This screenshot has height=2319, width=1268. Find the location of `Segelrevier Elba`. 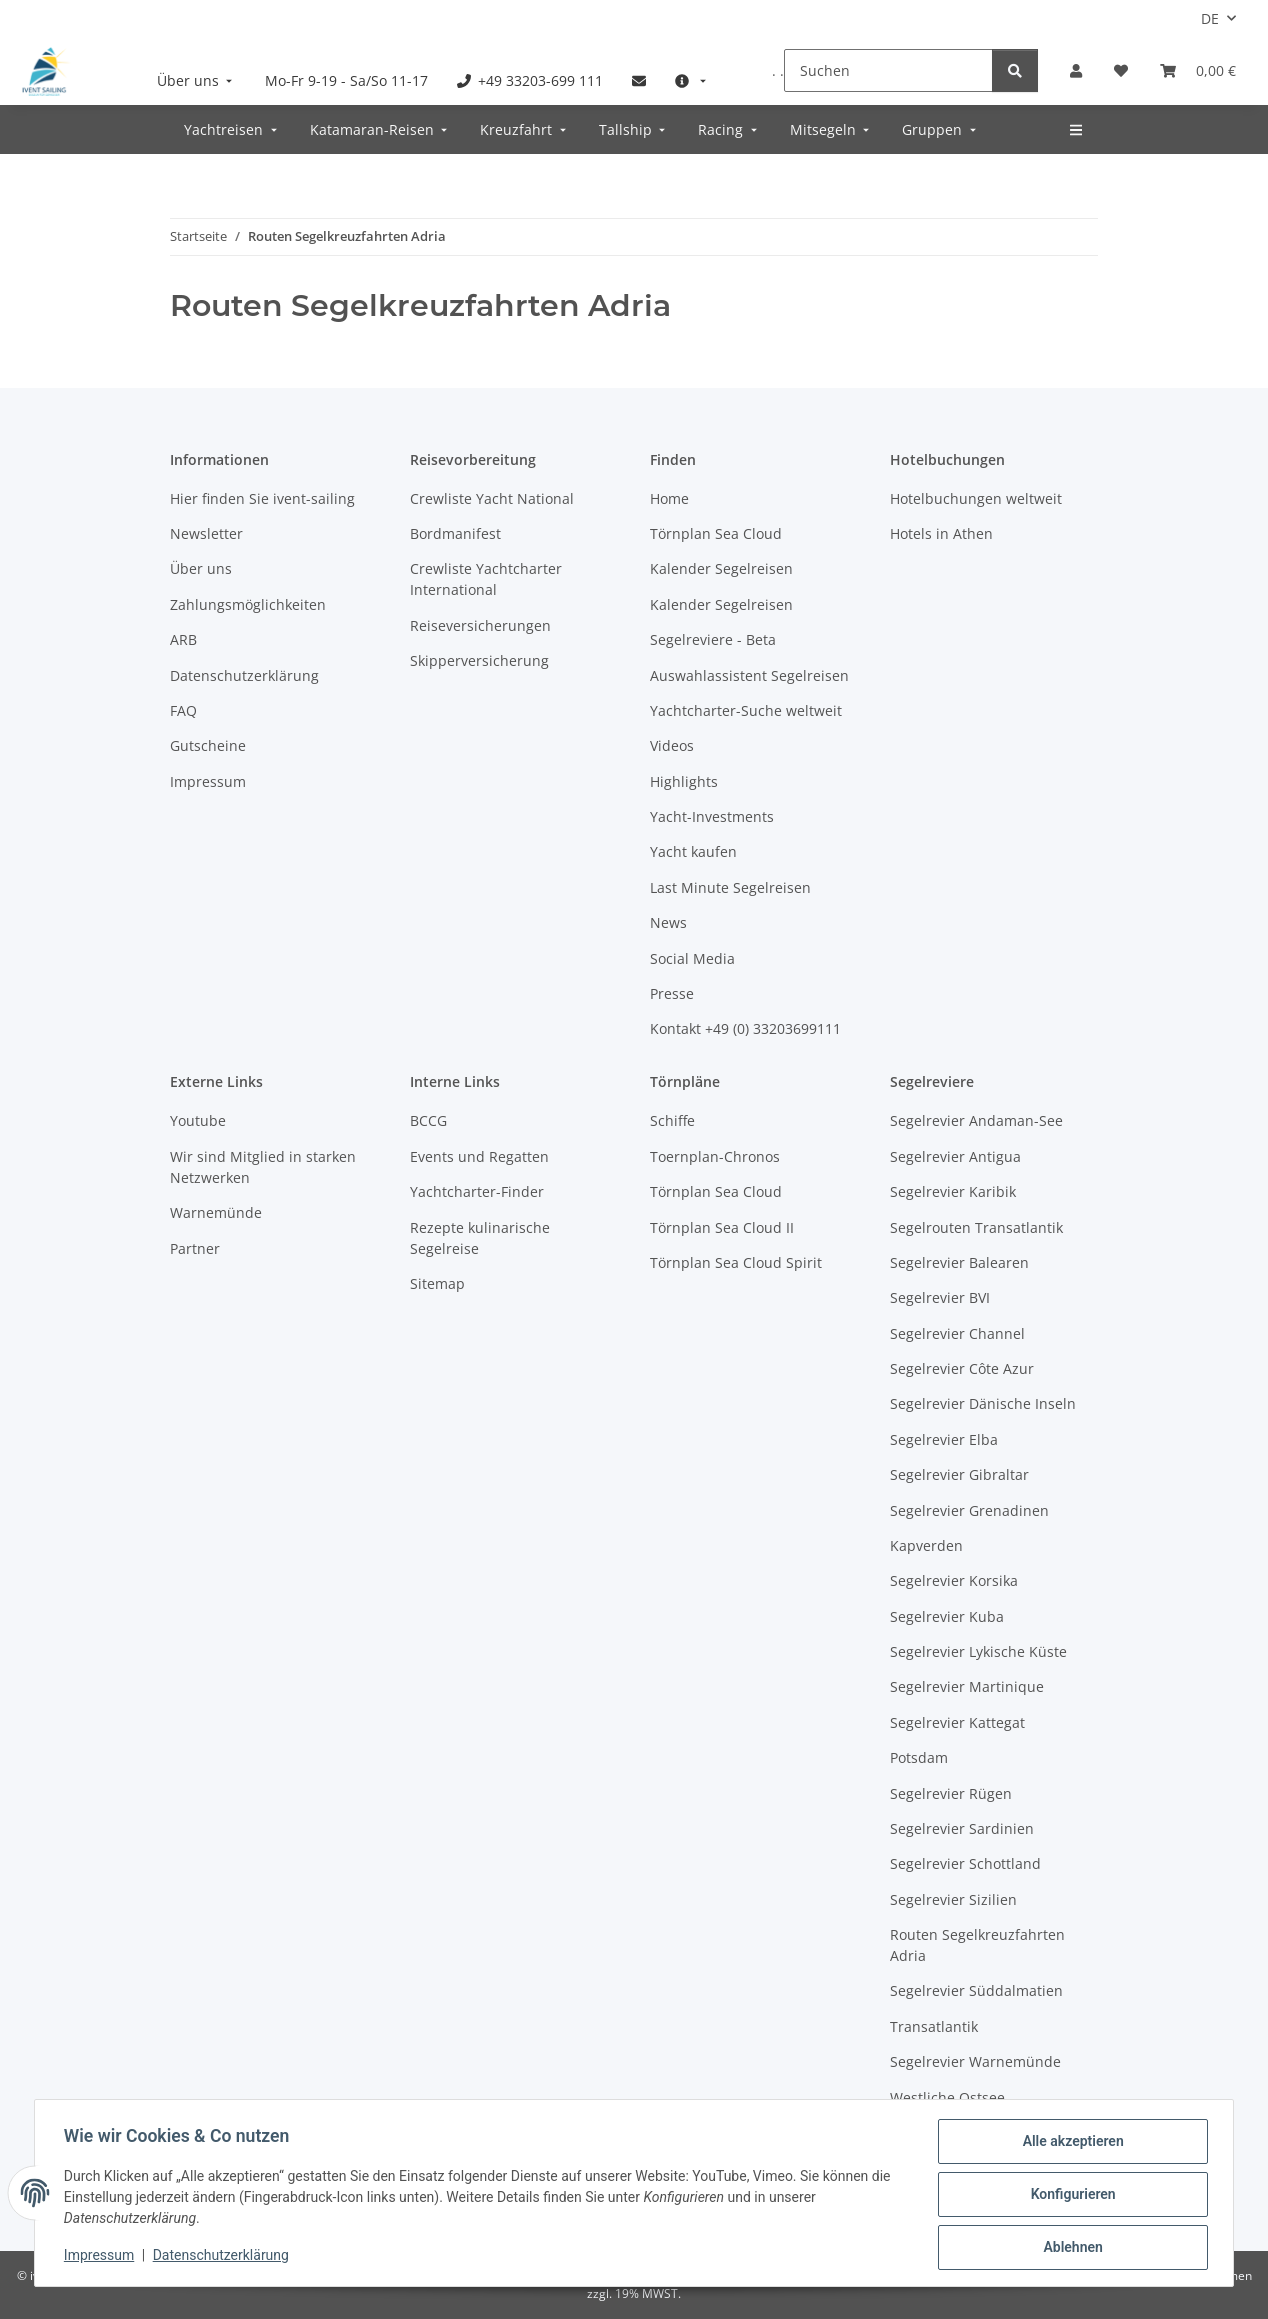

Segelrevier Elba is located at coordinates (944, 1439).